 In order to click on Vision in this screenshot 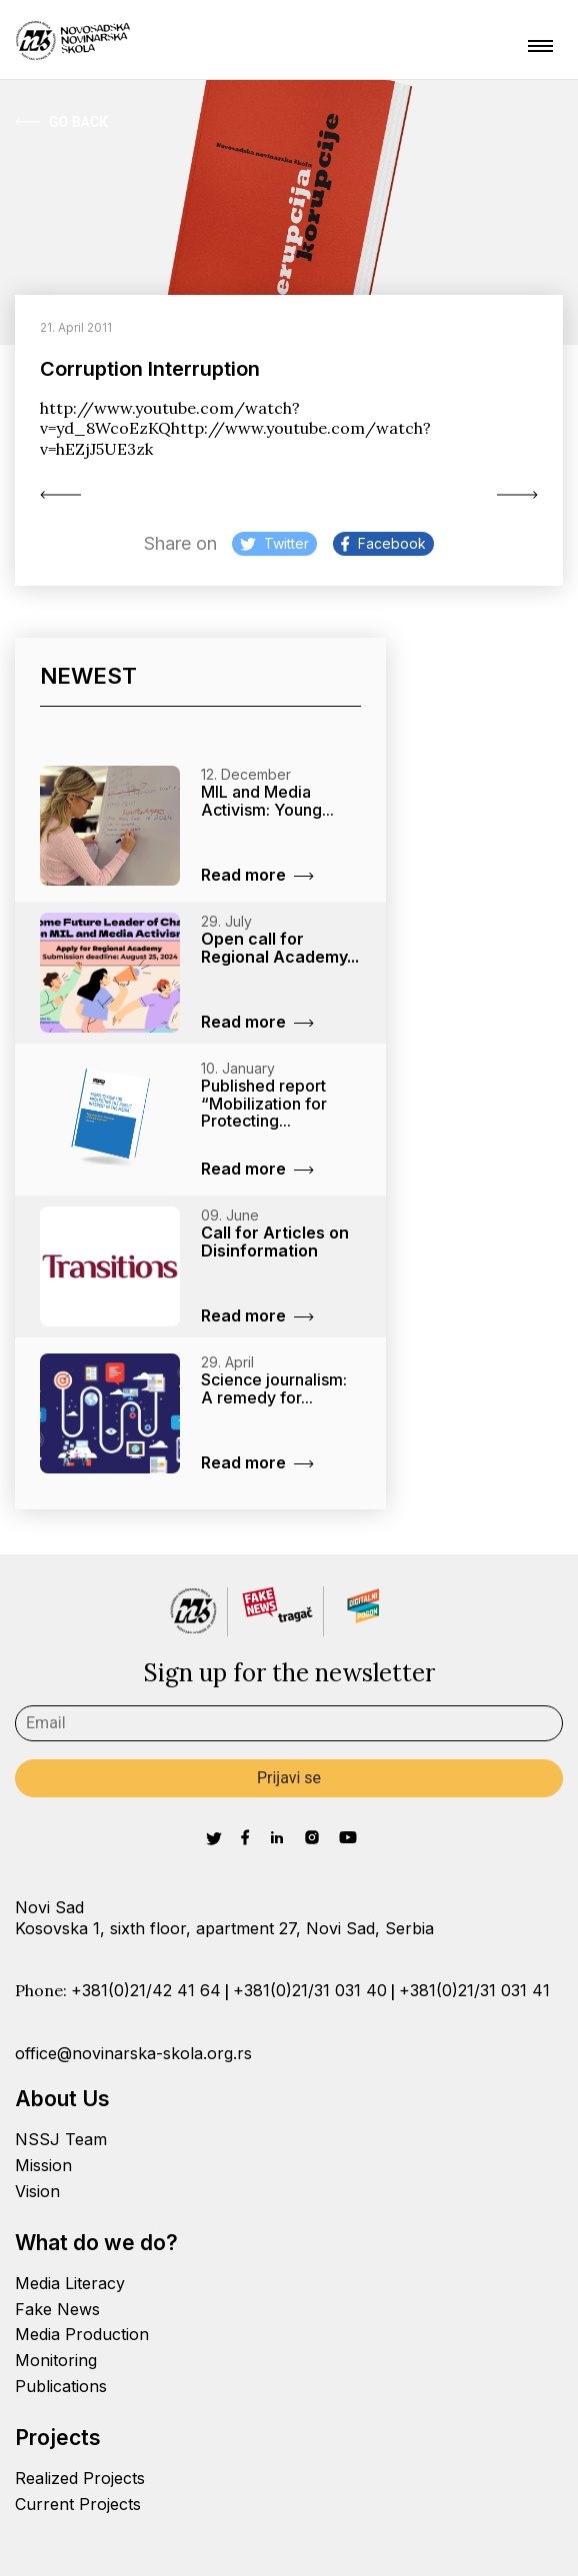, I will do `click(37, 2191)`.